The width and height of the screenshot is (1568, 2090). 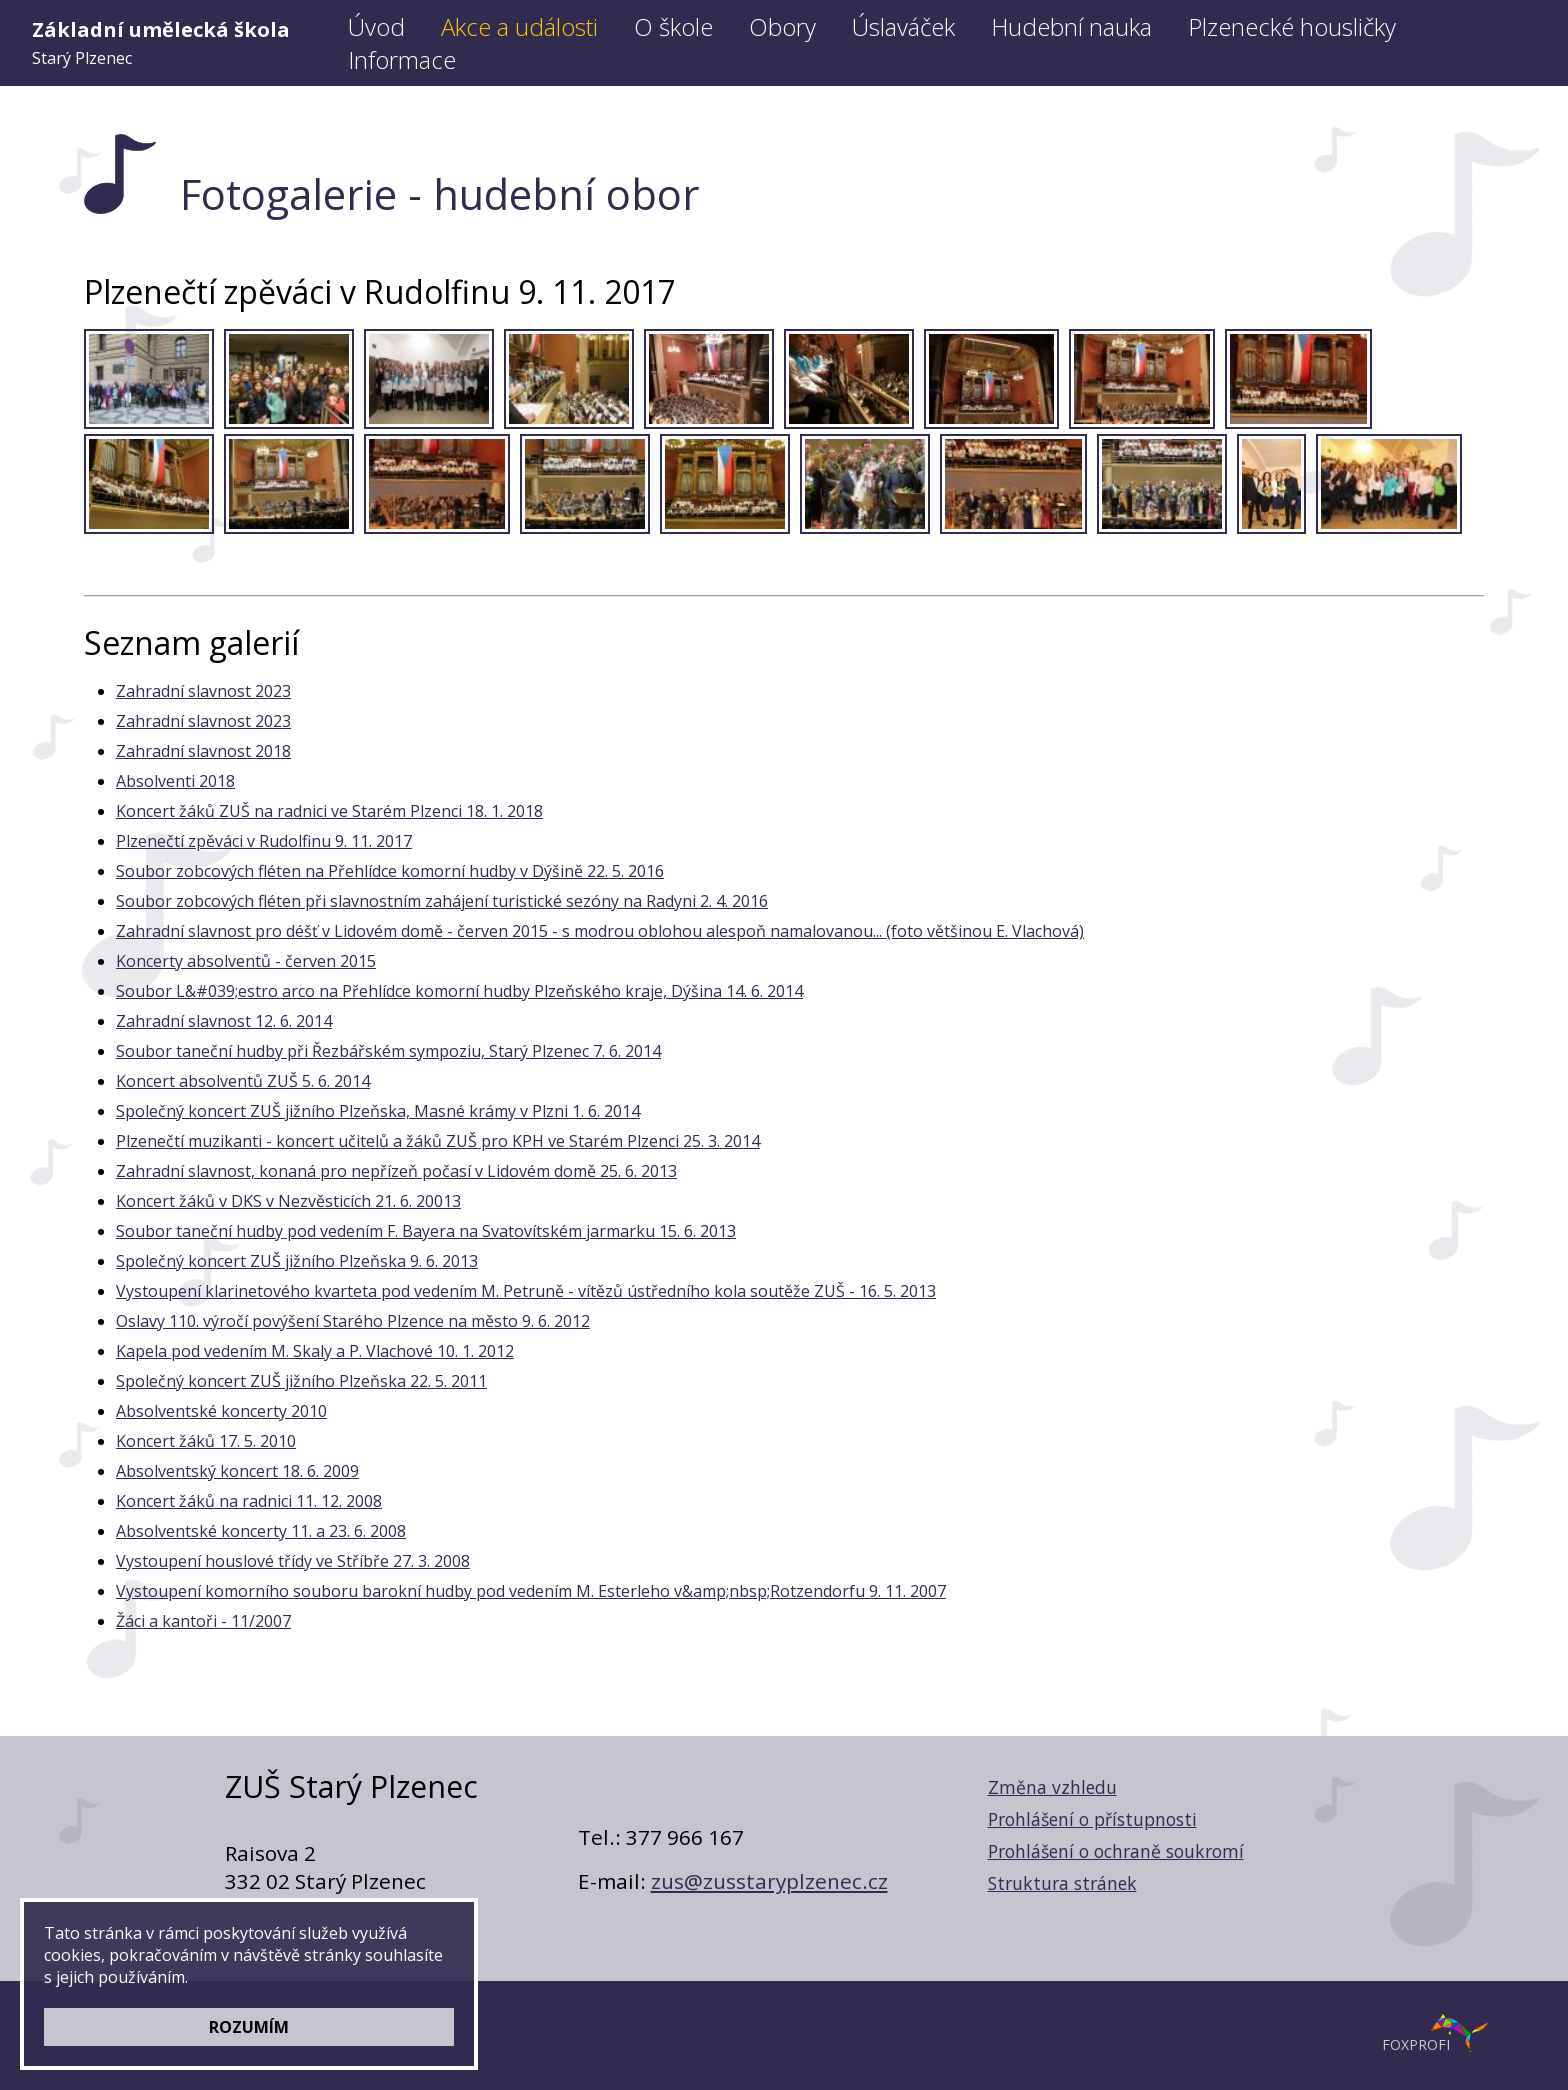 I want to click on Akce a události, so click(x=519, y=26).